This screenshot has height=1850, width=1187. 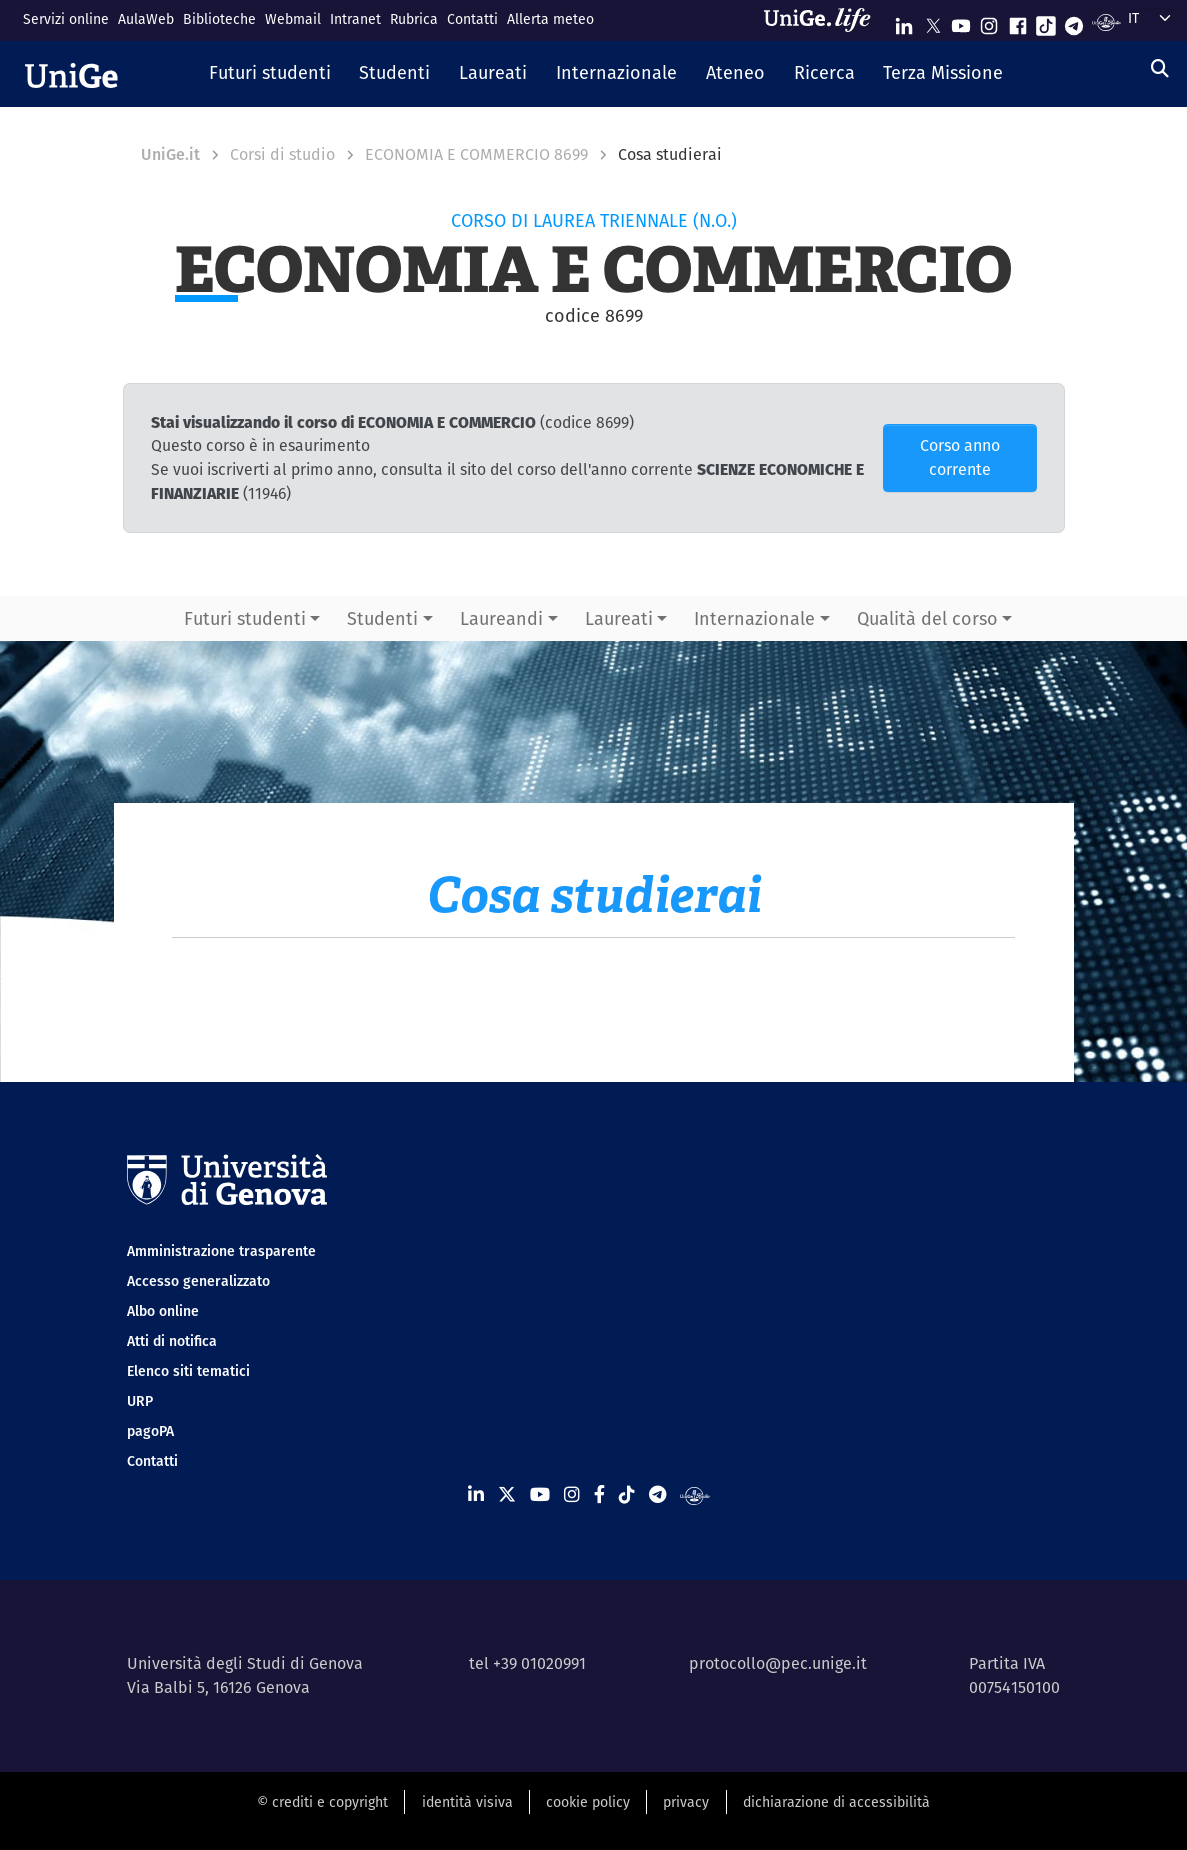 What do you see at coordinates (927, 618) in the screenshot?
I see `Qualità del corso [button]` at bounding box center [927, 618].